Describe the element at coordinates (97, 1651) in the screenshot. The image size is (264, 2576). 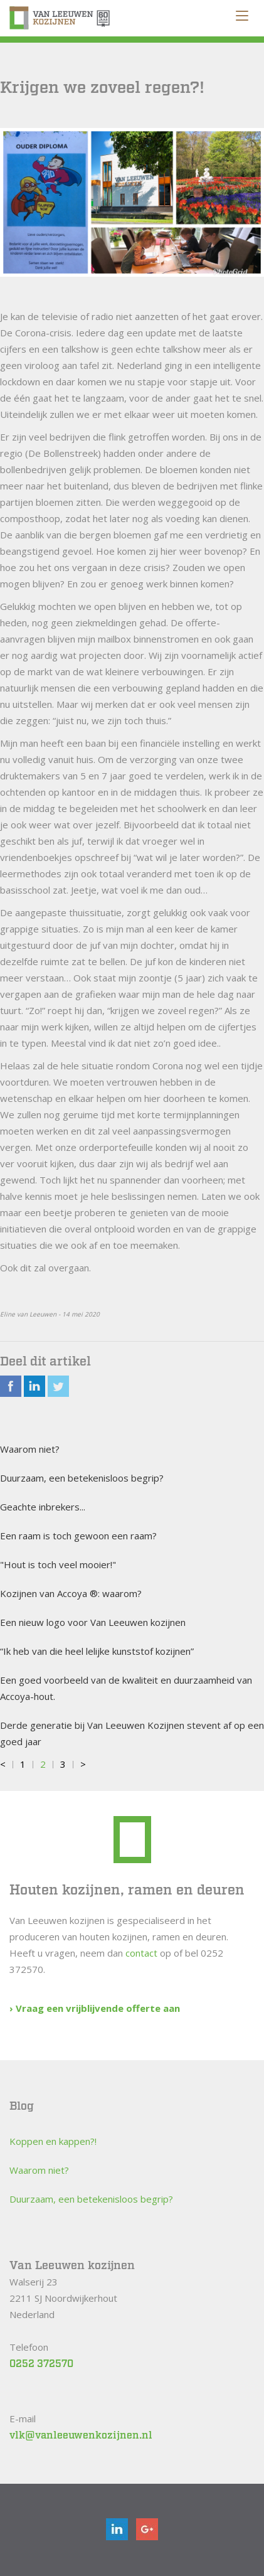
I see `“Ik heb van die heel lelijke kunststof kozijnen”` at that location.